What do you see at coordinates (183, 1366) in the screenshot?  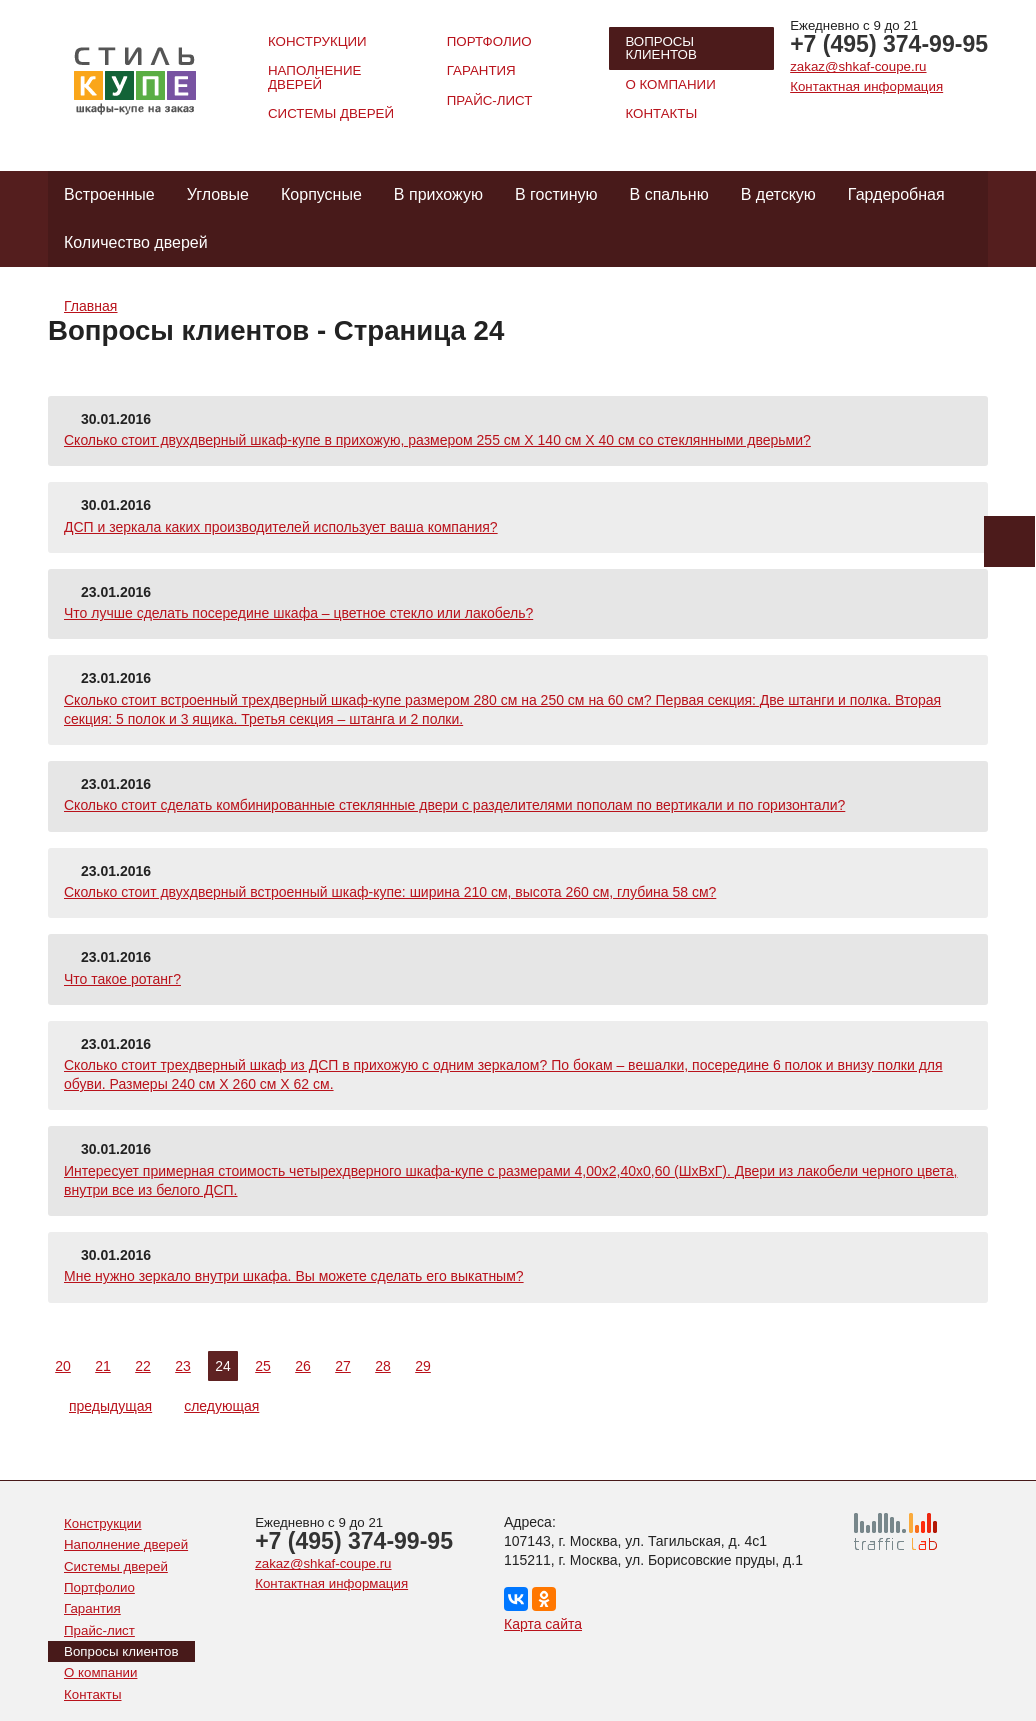 I see `23` at bounding box center [183, 1366].